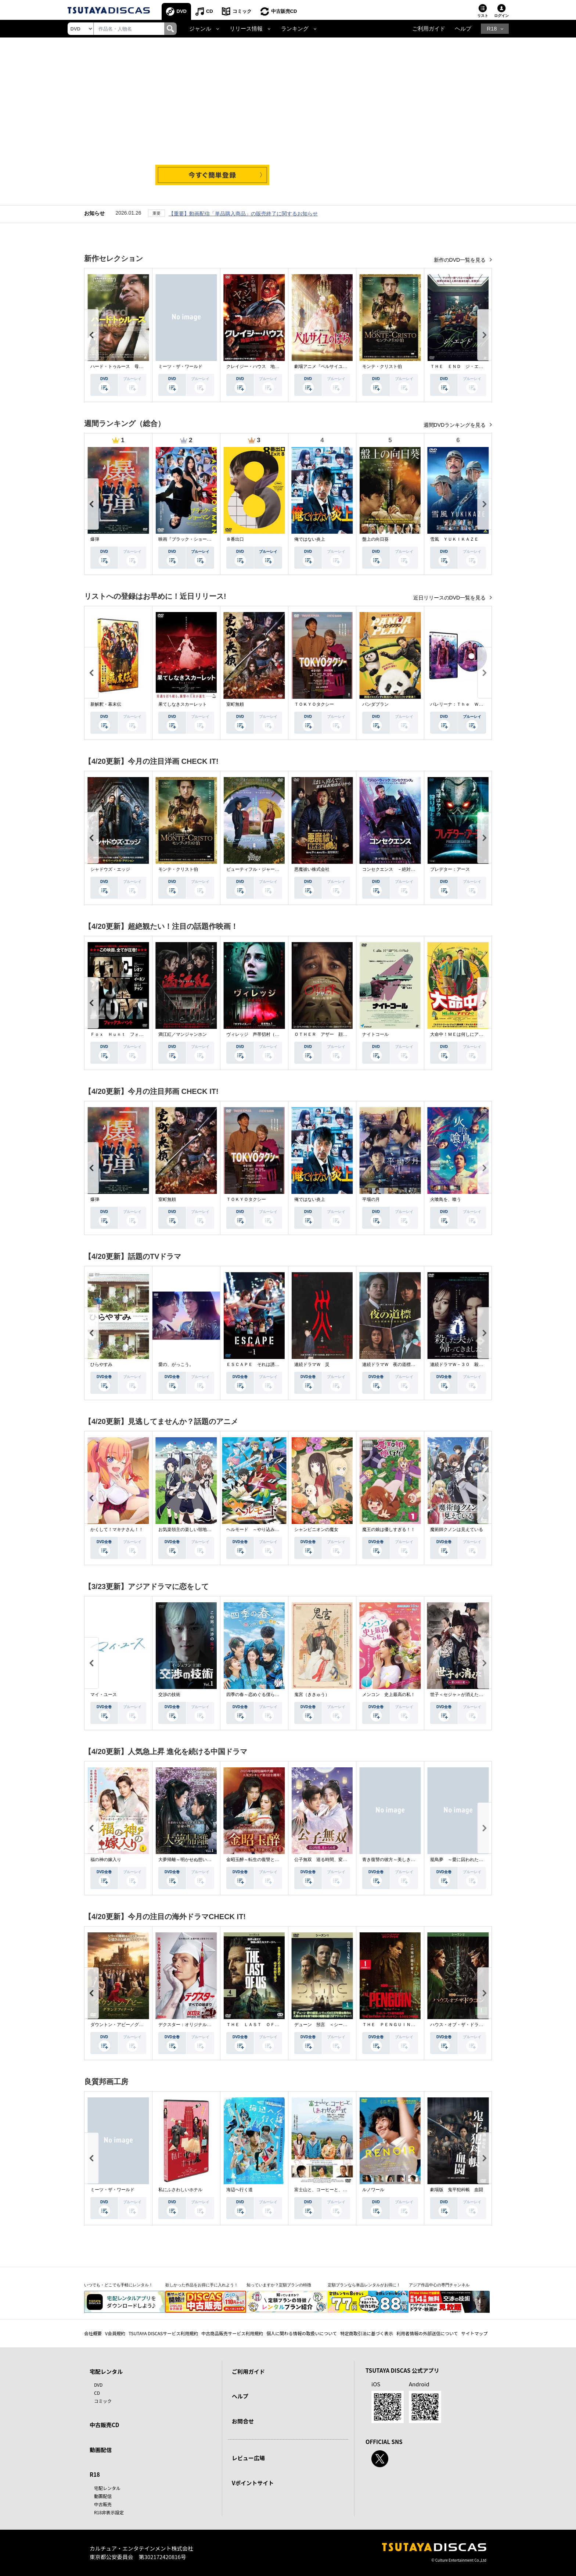 The width and height of the screenshot is (576, 2576). I want to click on コンセクエンス －絶対包囲網, so click(393, 869).